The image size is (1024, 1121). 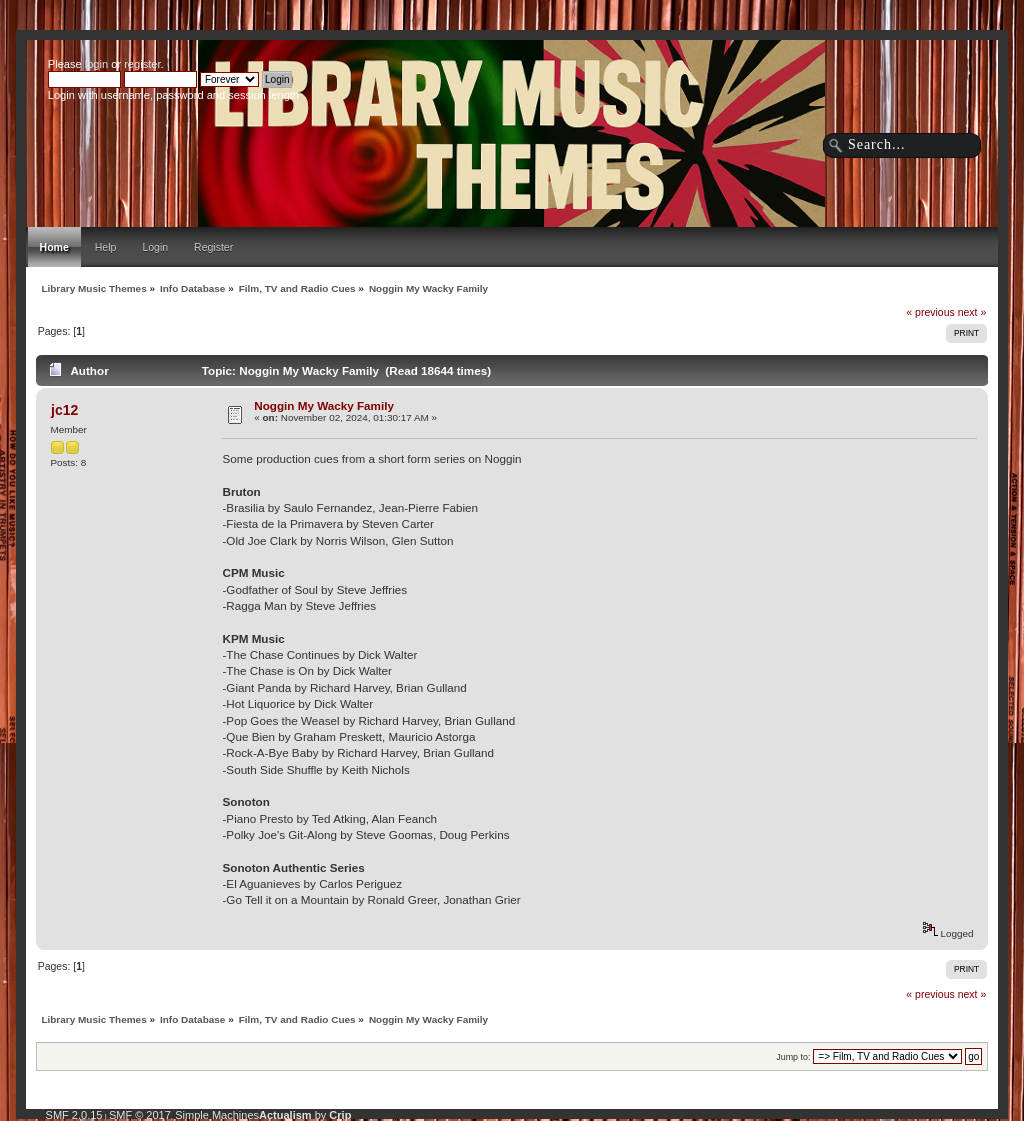 What do you see at coordinates (213, 247) in the screenshot?
I see `Register` at bounding box center [213, 247].